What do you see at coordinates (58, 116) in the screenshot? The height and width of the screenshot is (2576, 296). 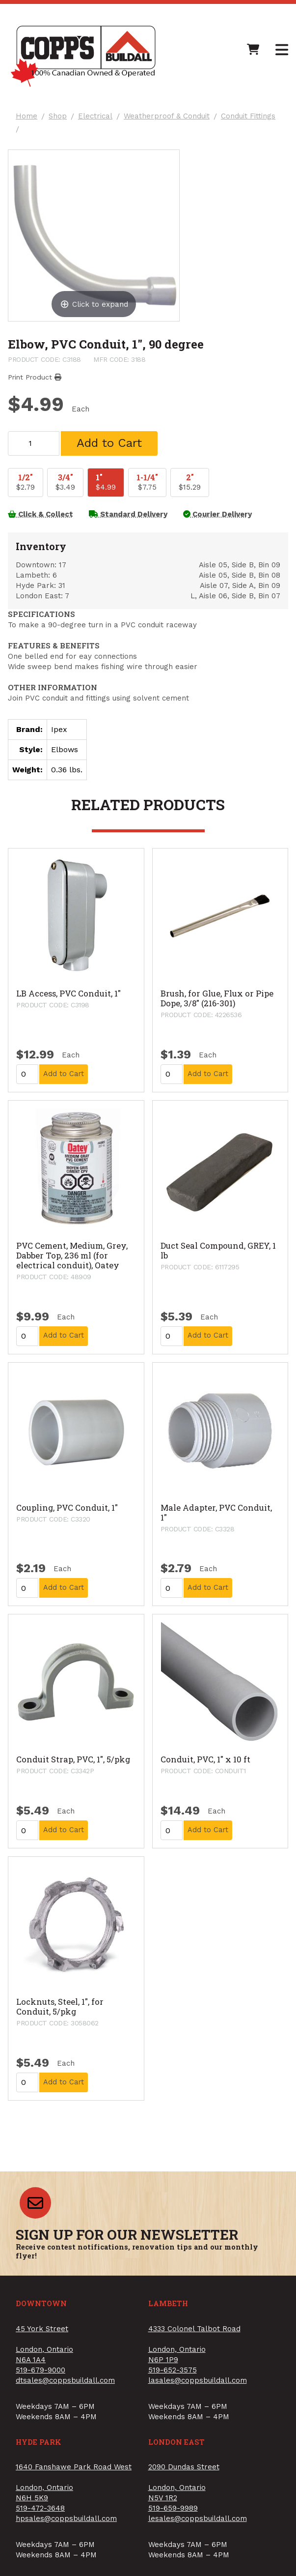 I see `Shop` at bounding box center [58, 116].